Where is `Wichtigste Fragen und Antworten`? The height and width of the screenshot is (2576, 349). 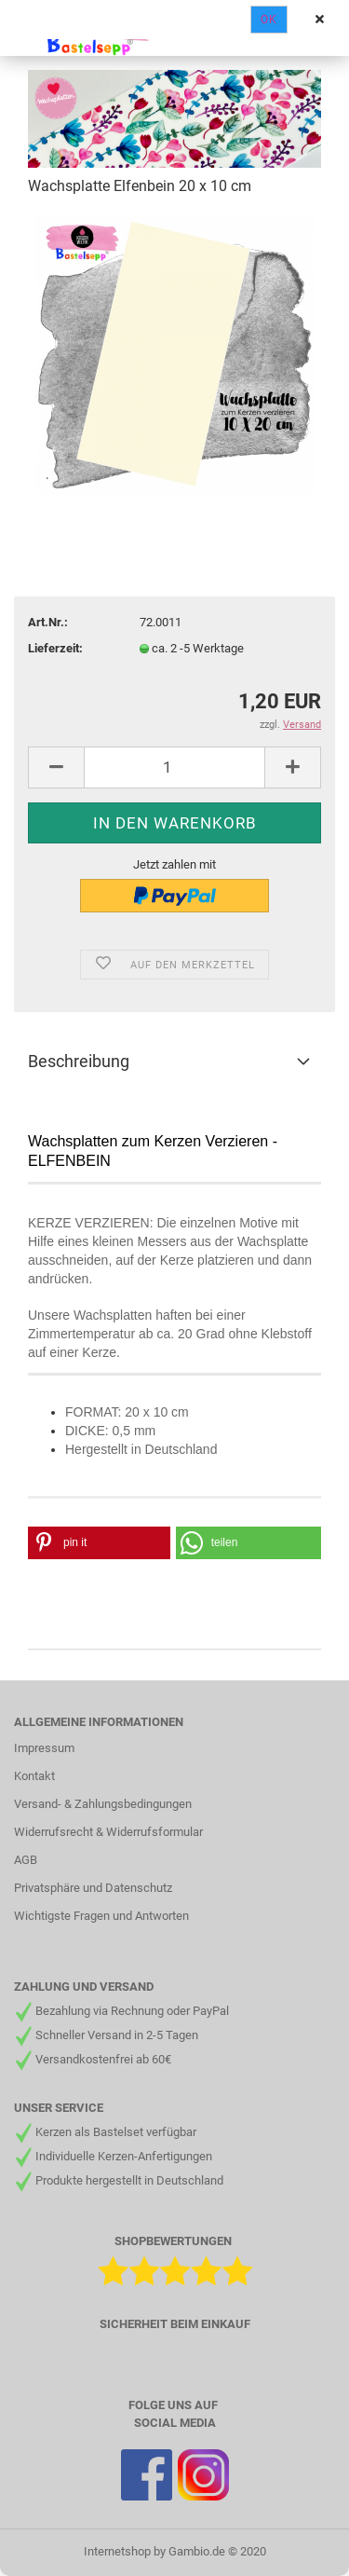 Wichtigste Fragen und Antworten is located at coordinates (101, 1916).